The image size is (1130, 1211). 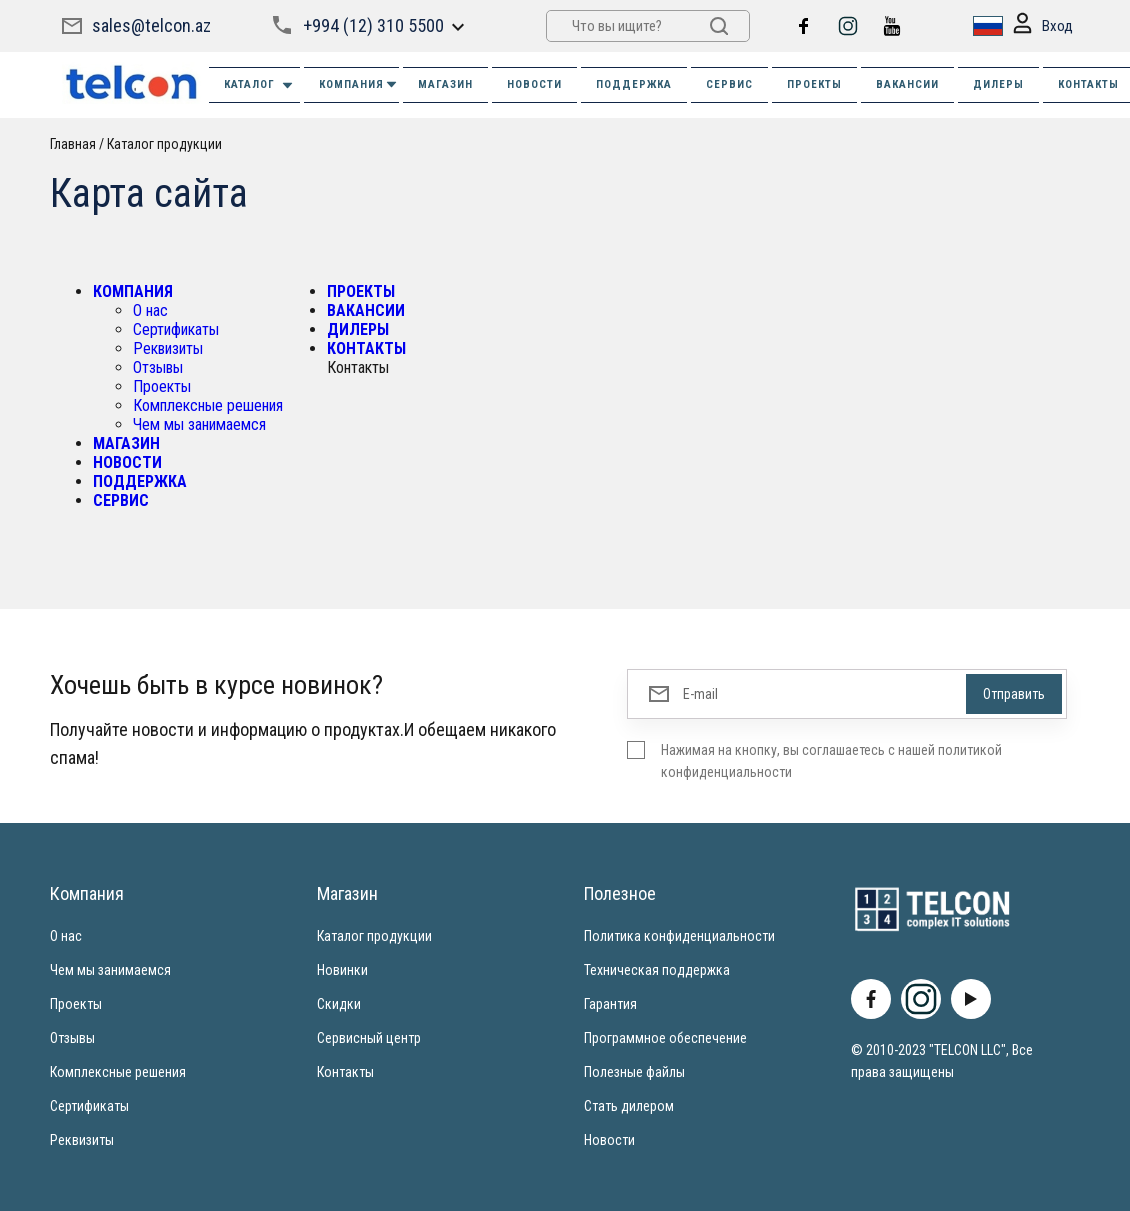 I want to click on Реквизиты, so click(x=168, y=348).